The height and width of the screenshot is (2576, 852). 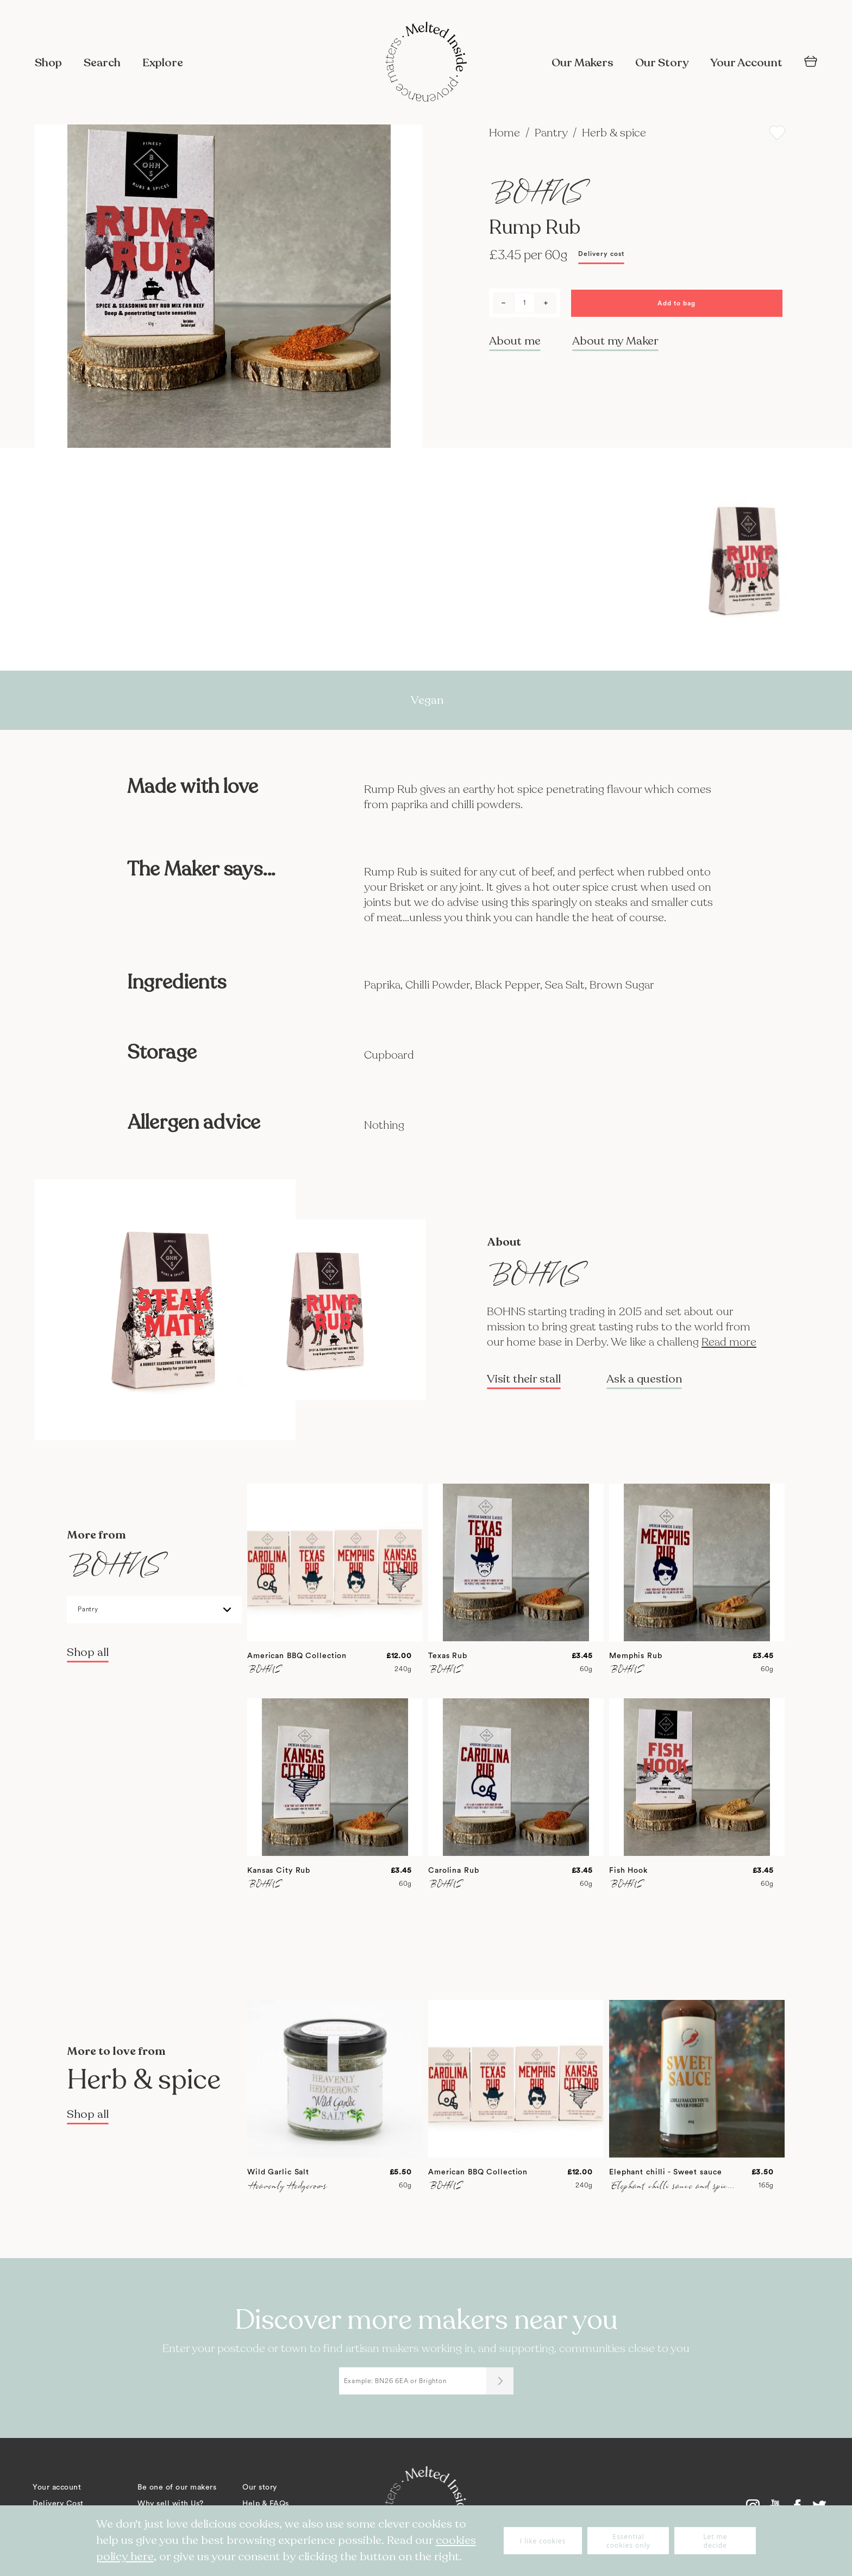 I want to click on Our story, so click(x=259, y=2487).